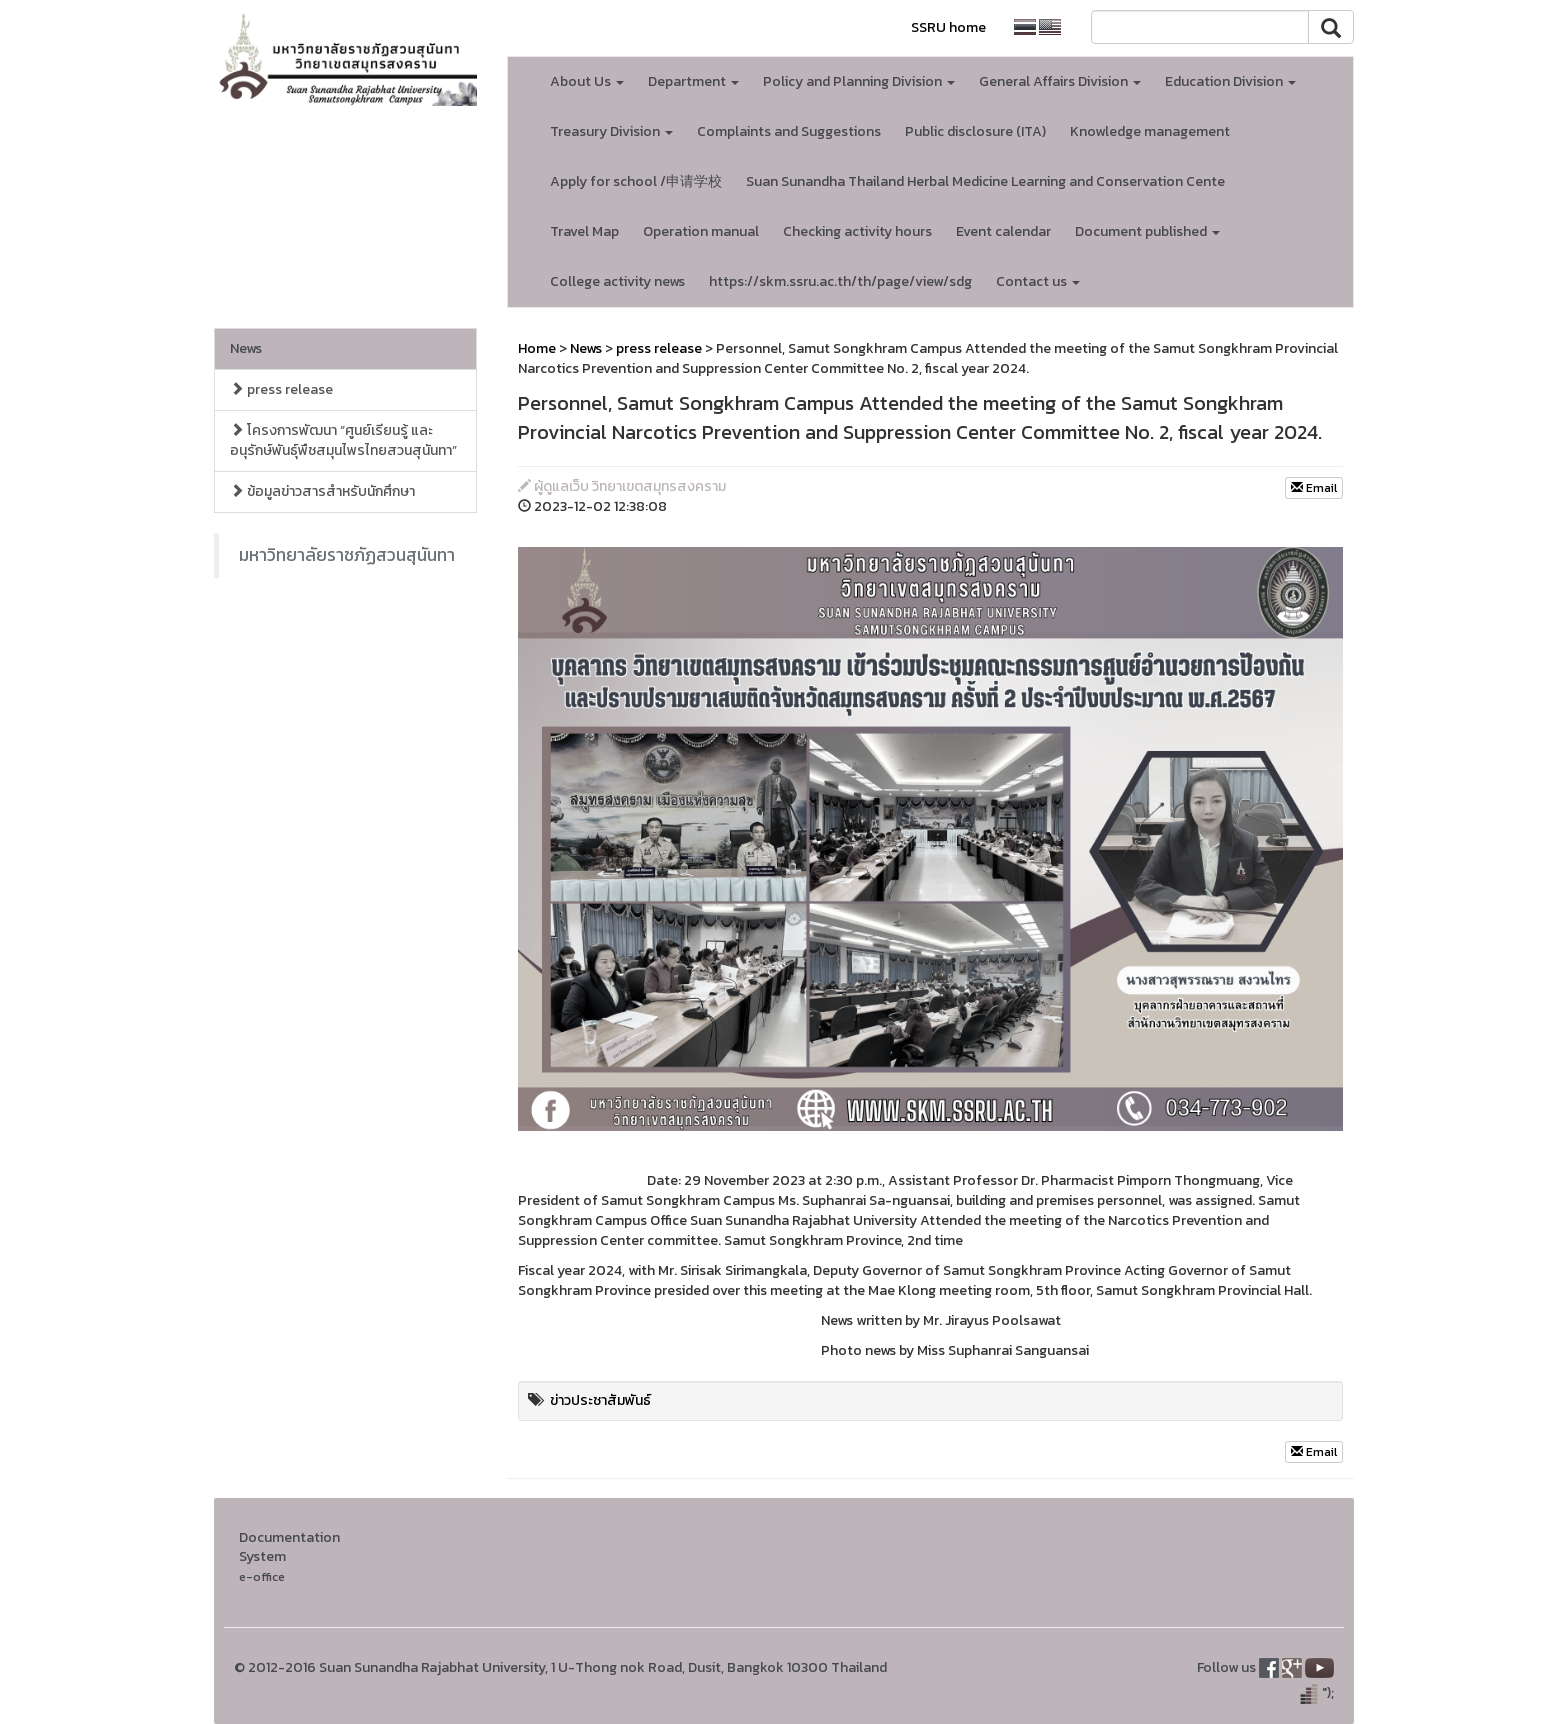  Describe the element at coordinates (859, 81) in the screenshot. I see `Policy and Planning Division [button]` at that location.